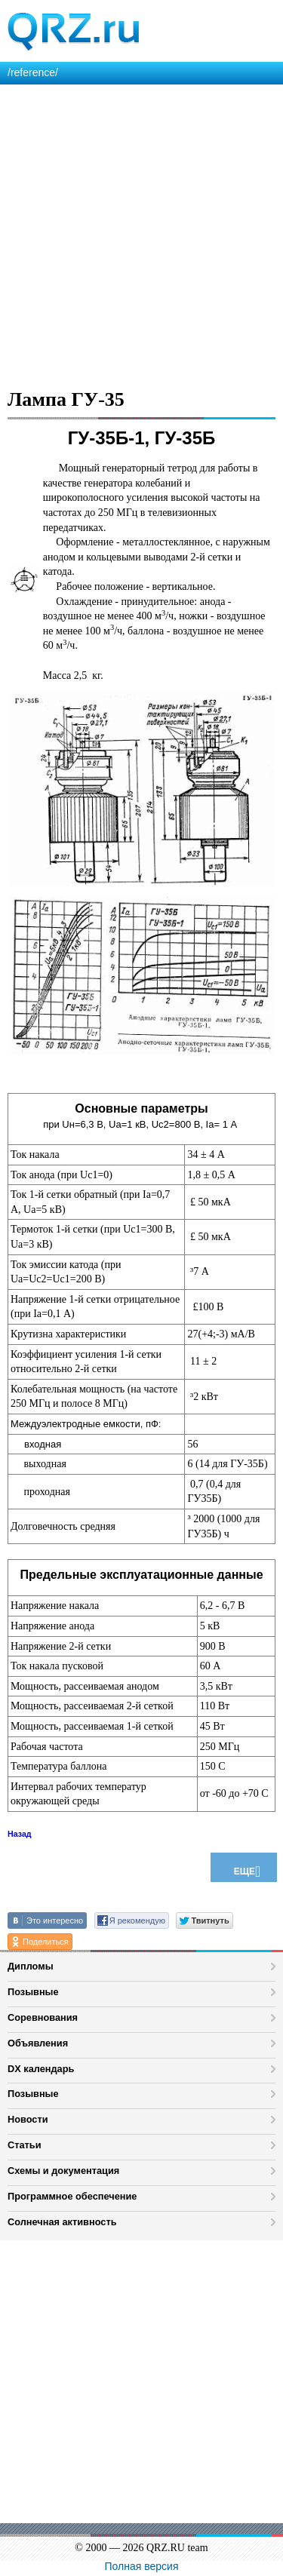  Describe the element at coordinates (141, 233) in the screenshot. I see `[Advertisement]` at that location.